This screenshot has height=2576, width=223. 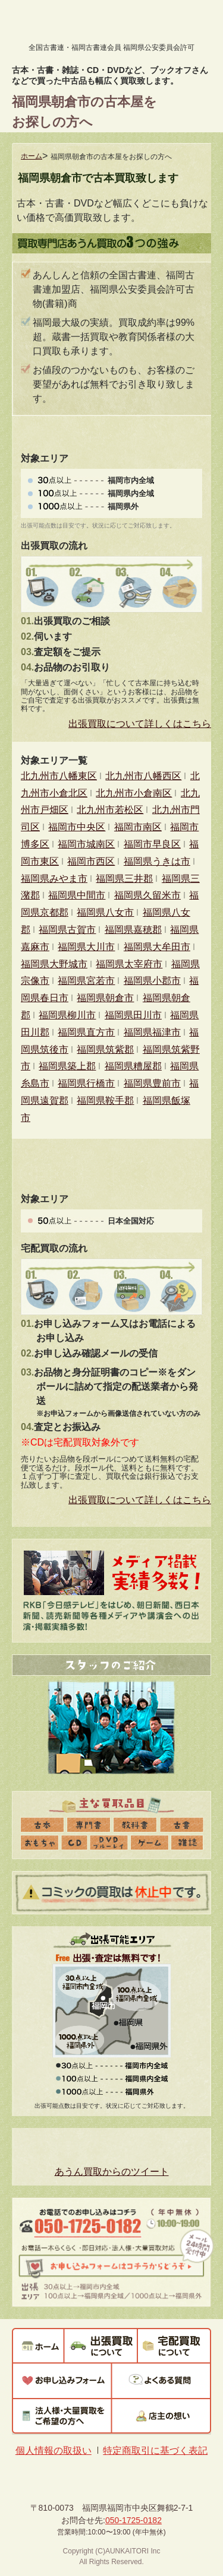 I want to click on 福岡市南区, so click(x=138, y=827).